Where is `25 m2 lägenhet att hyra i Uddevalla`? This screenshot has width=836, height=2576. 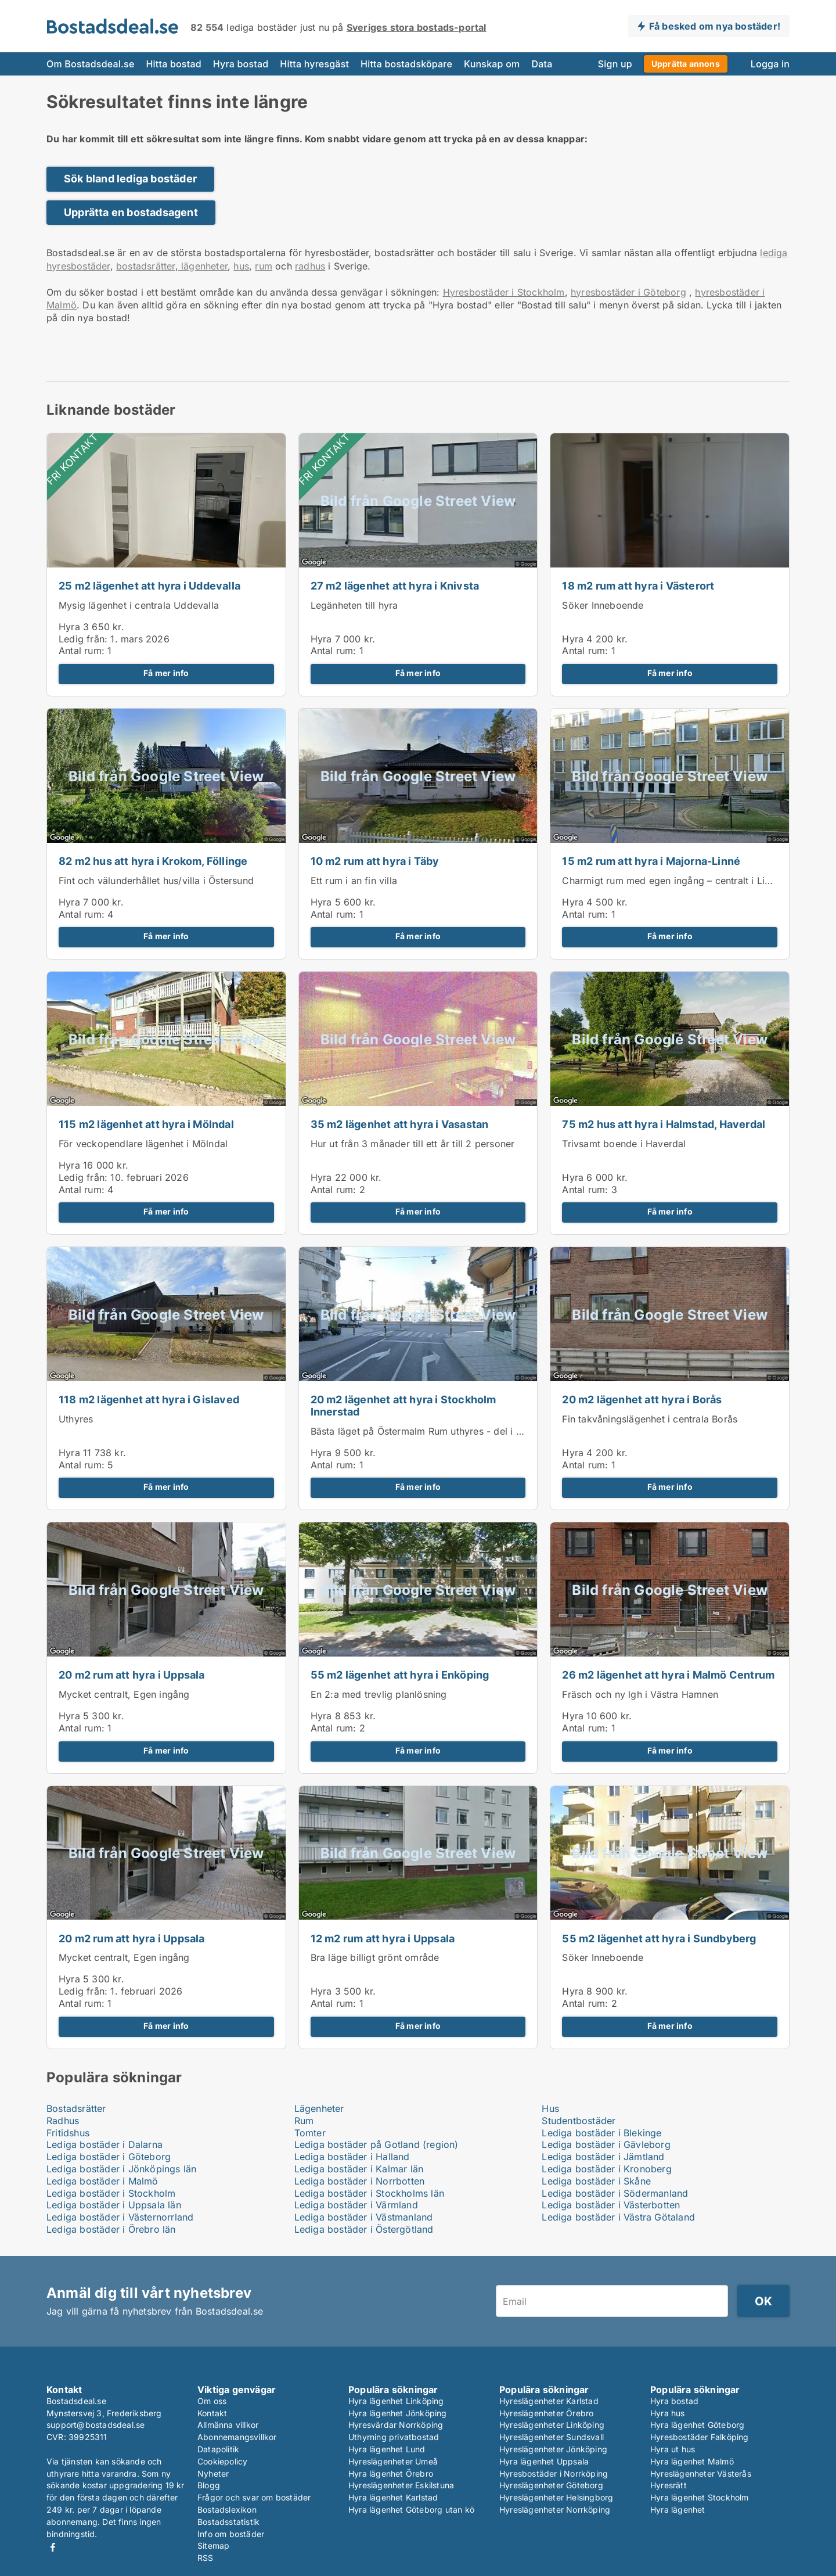
25 m2 lägenhet att hyra i Uddevalla is located at coordinates (149, 586).